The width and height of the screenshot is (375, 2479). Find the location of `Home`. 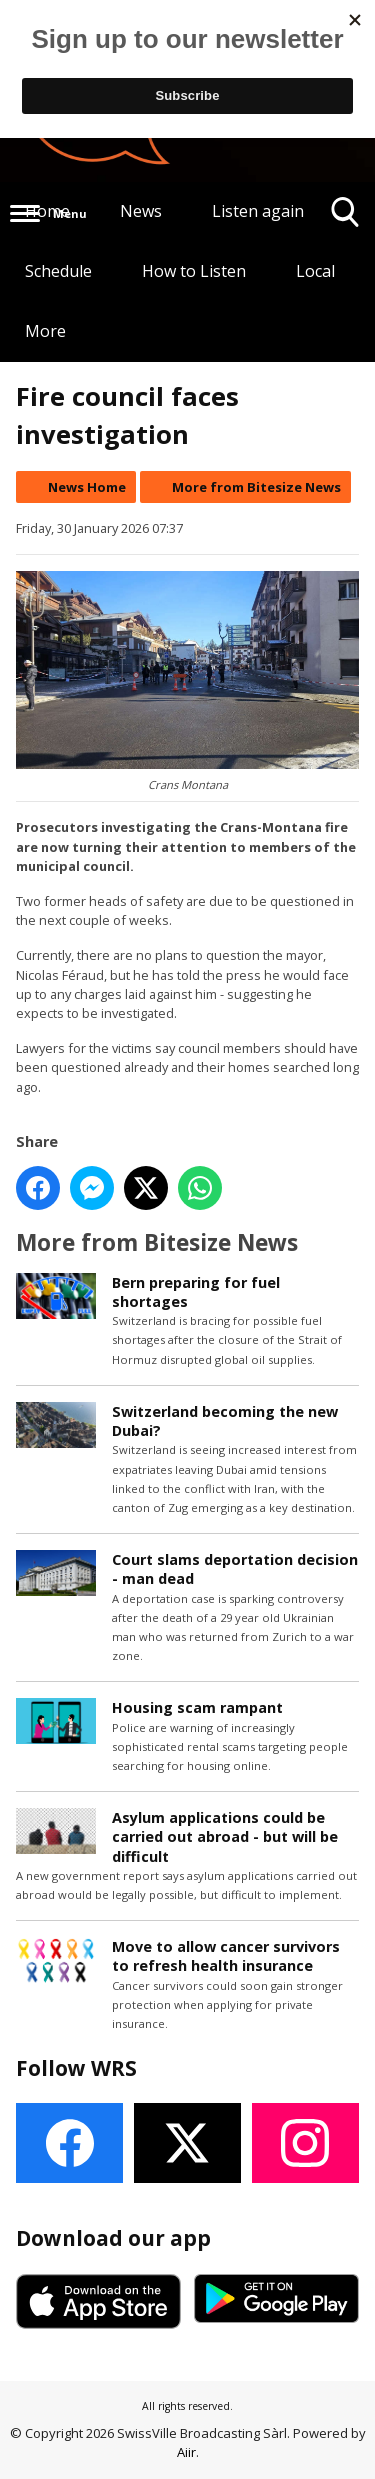

Home is located at coordinates (47, 211).